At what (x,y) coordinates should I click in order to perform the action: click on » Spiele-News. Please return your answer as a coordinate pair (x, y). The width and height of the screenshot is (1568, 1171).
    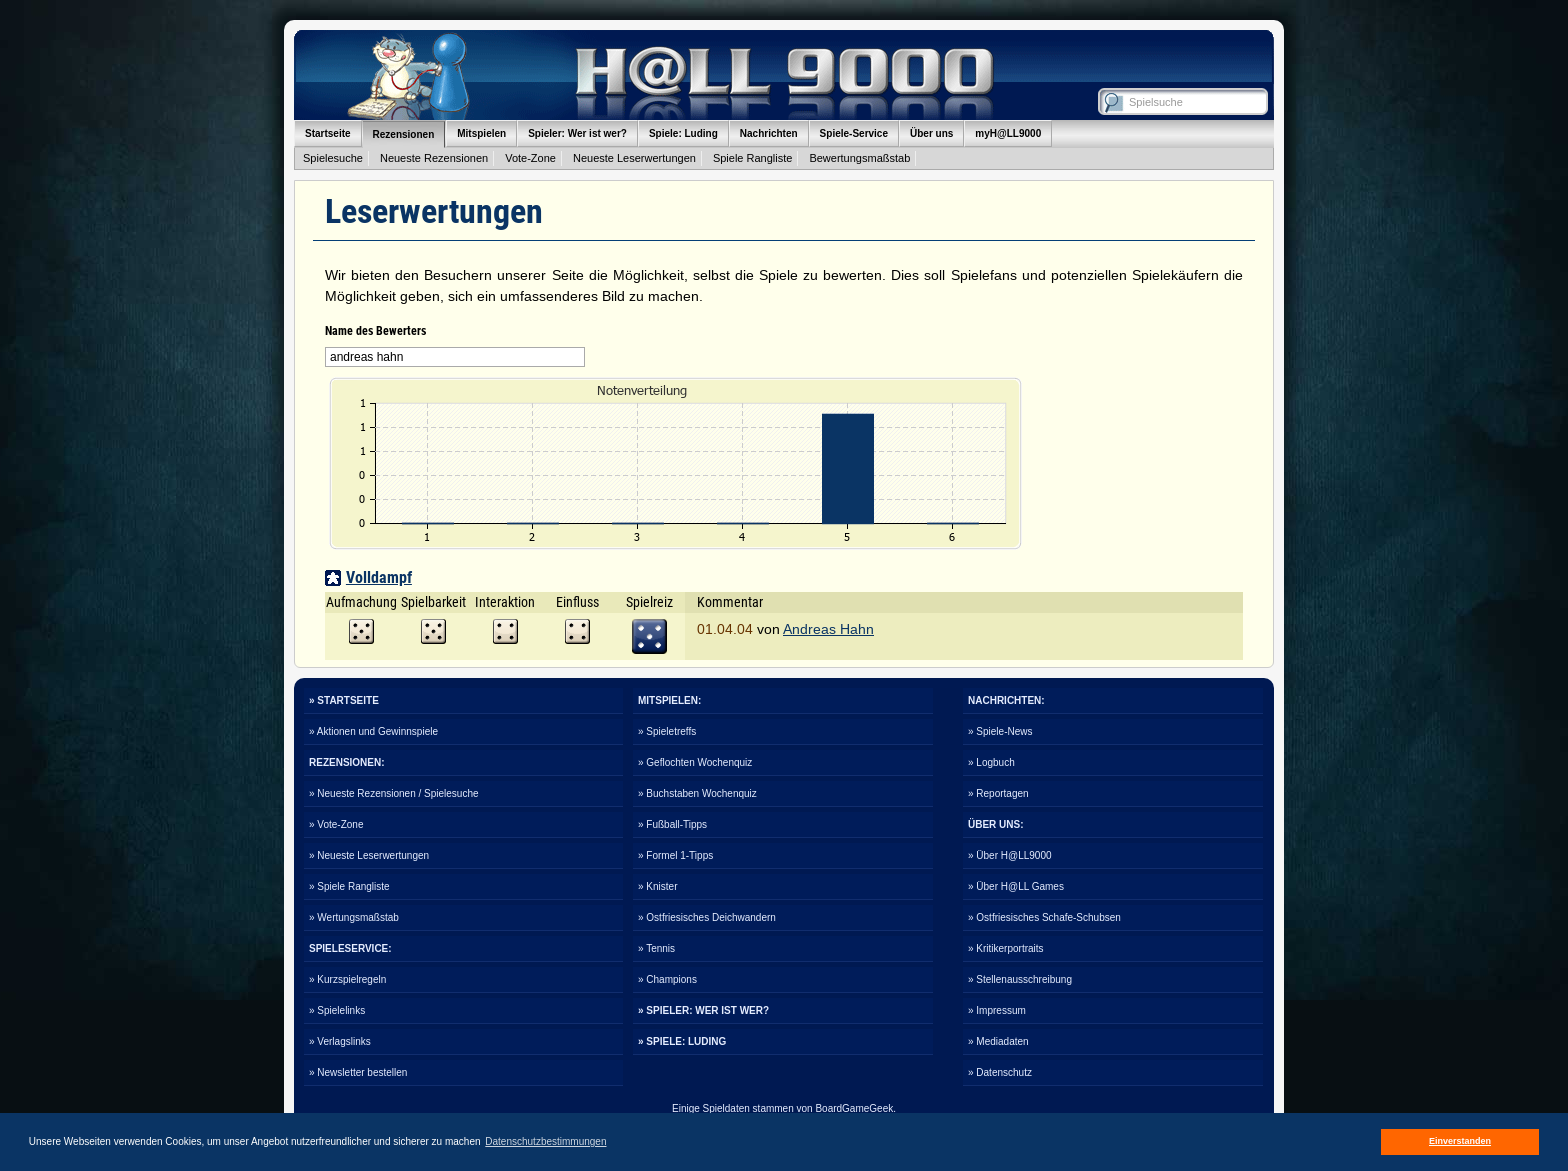
    Looking at the image, I should click on (1000, 731).